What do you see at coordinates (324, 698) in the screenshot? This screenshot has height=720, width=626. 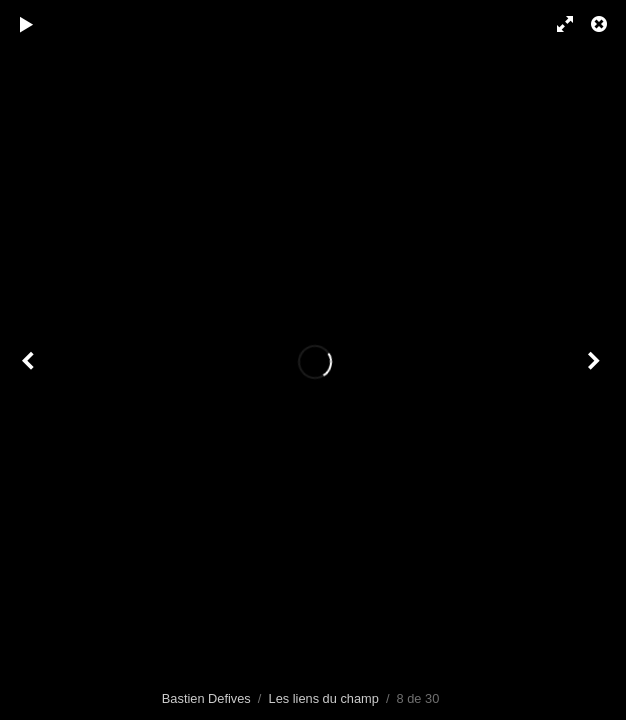 I see `Les liens du champ` at bounding box center [324, 698].